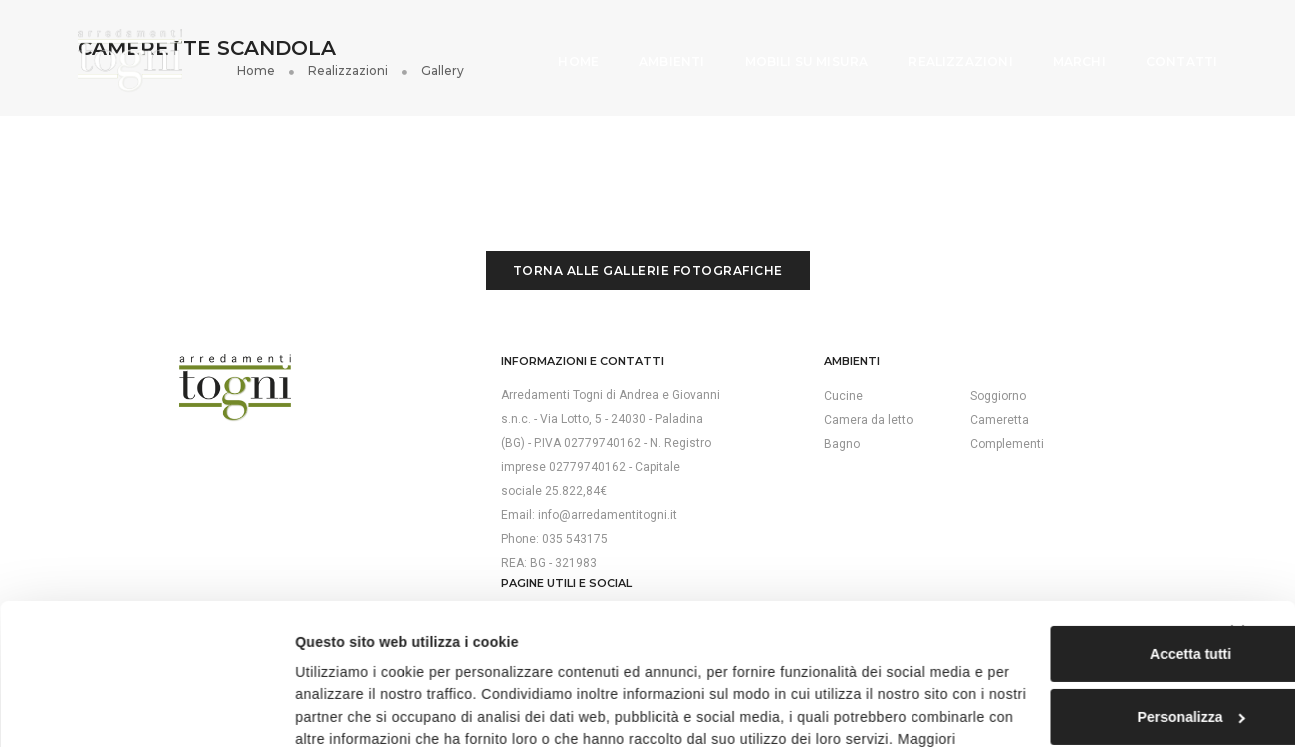 This screenshot has height=747, width=1295. I want to click on Mostra dettagli, so click(310, 709).